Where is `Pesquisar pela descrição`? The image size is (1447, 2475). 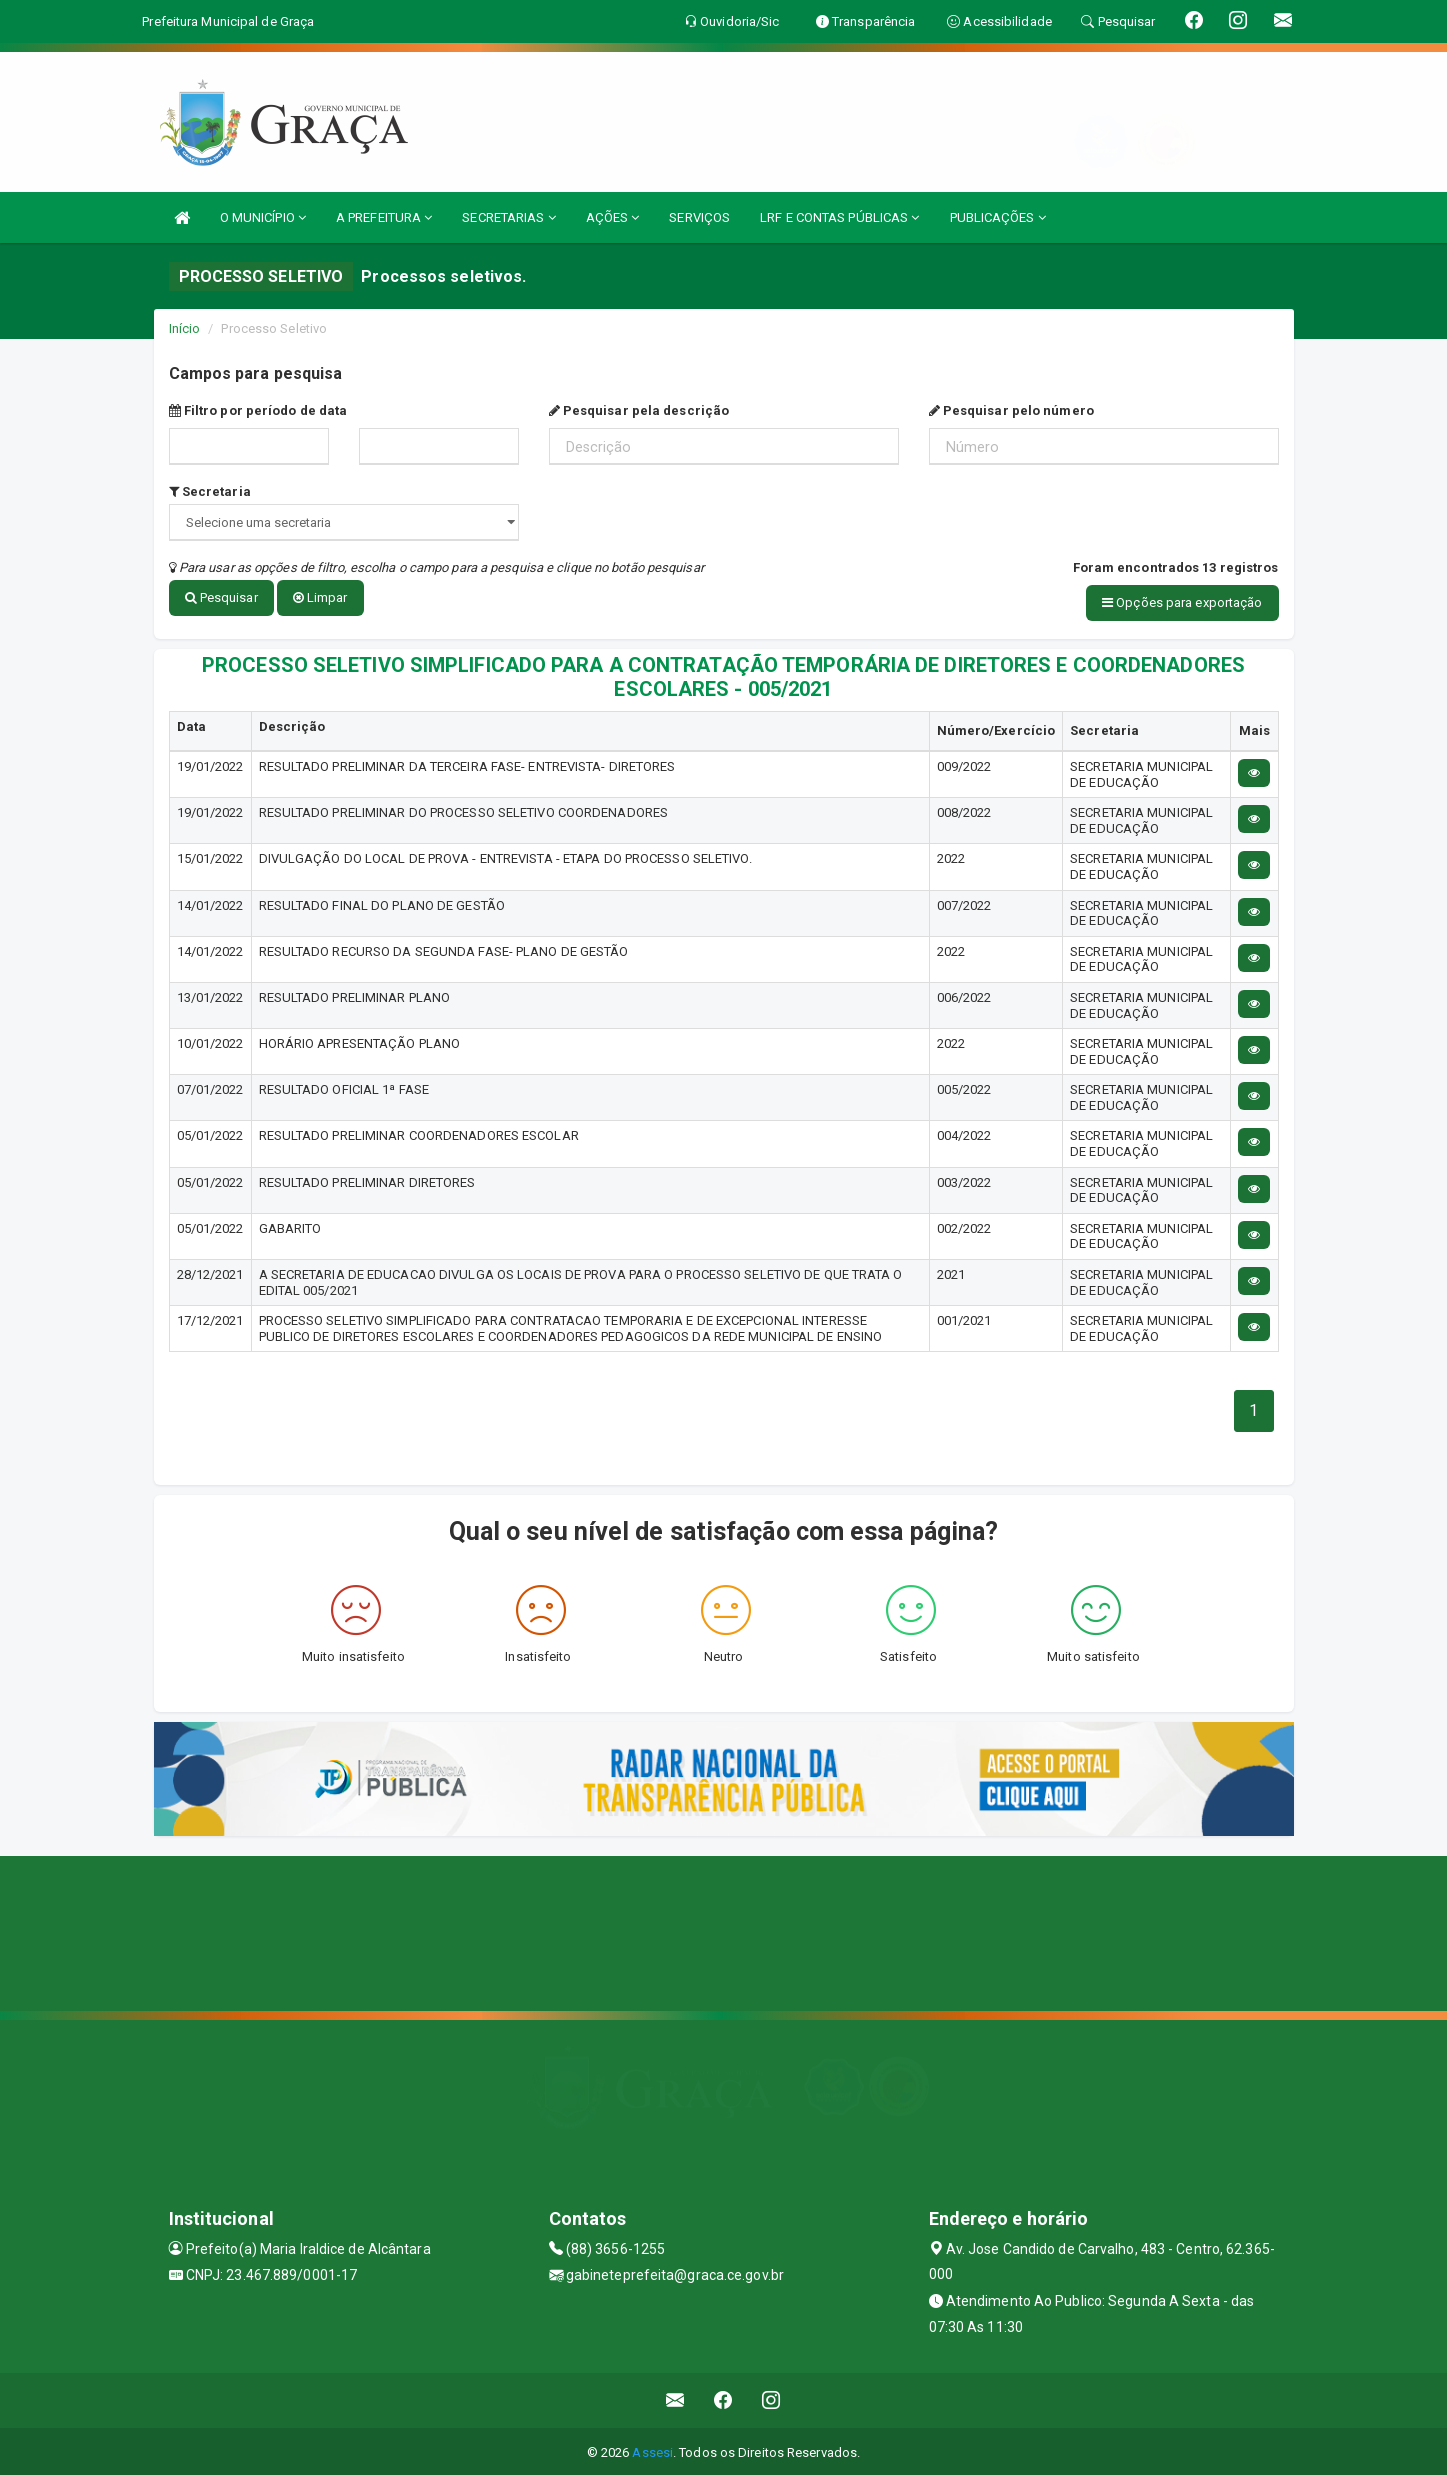 Pesquisar pela descrição is located at coordinates (639, 410).